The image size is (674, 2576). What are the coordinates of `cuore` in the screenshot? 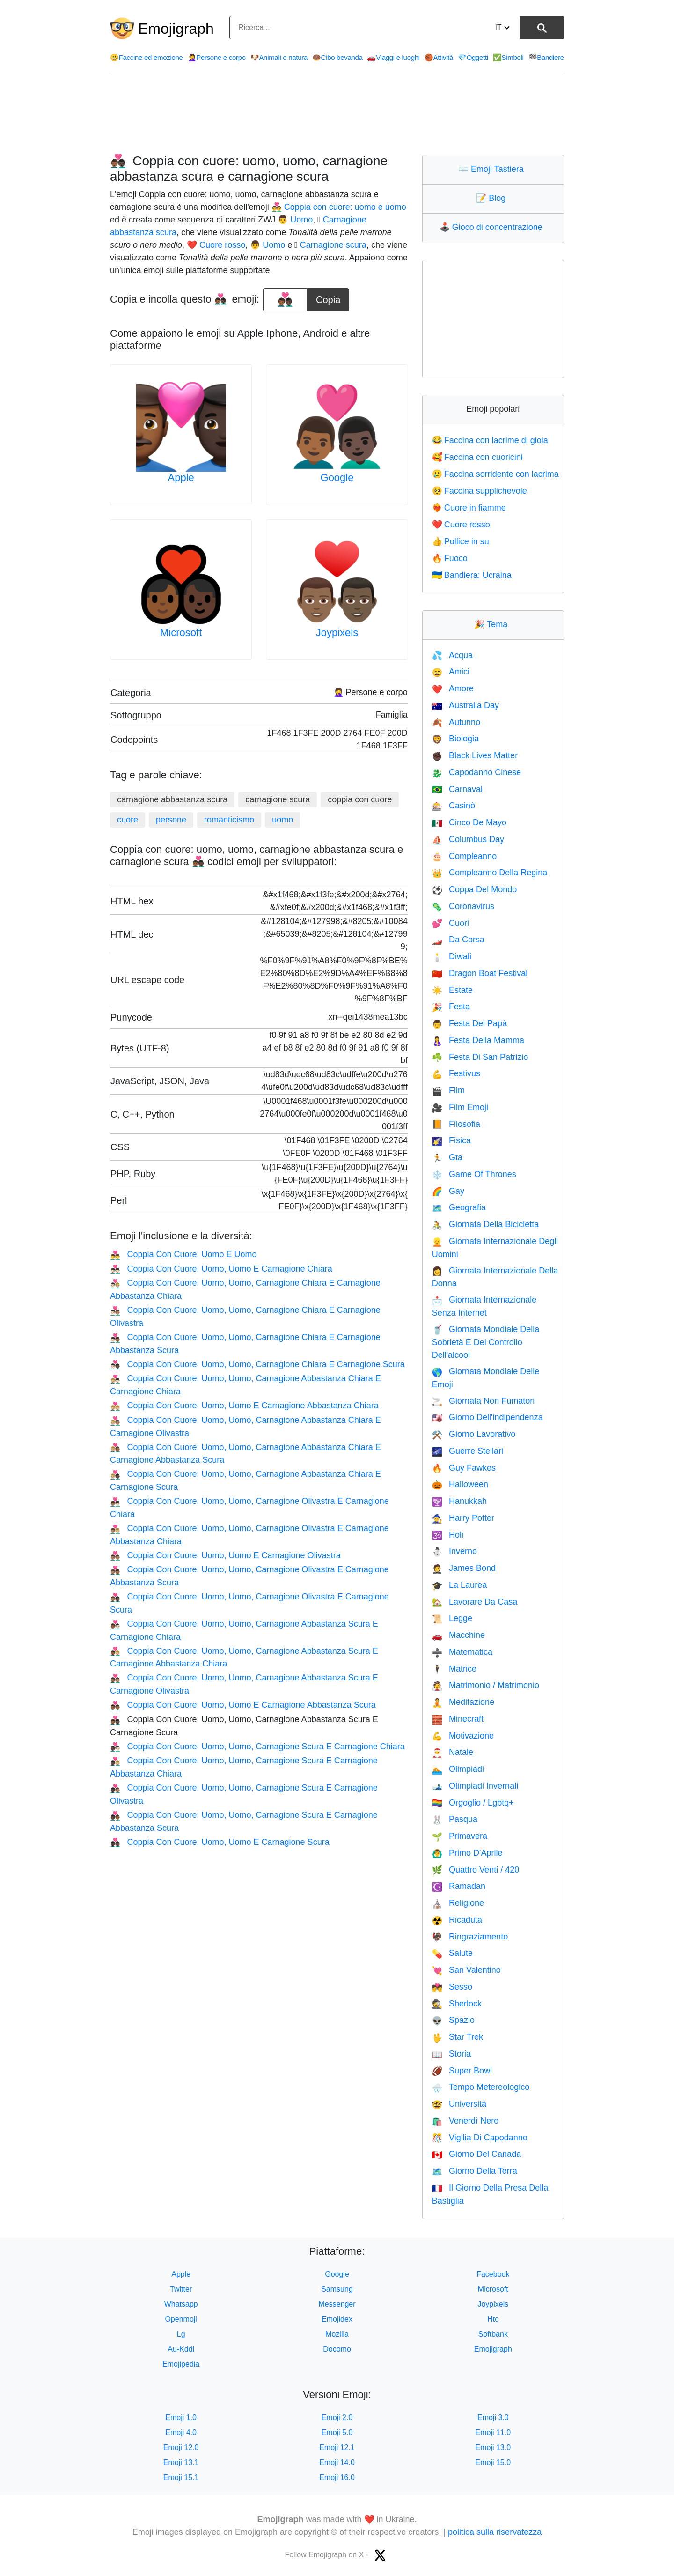 It's located at (127, 819).